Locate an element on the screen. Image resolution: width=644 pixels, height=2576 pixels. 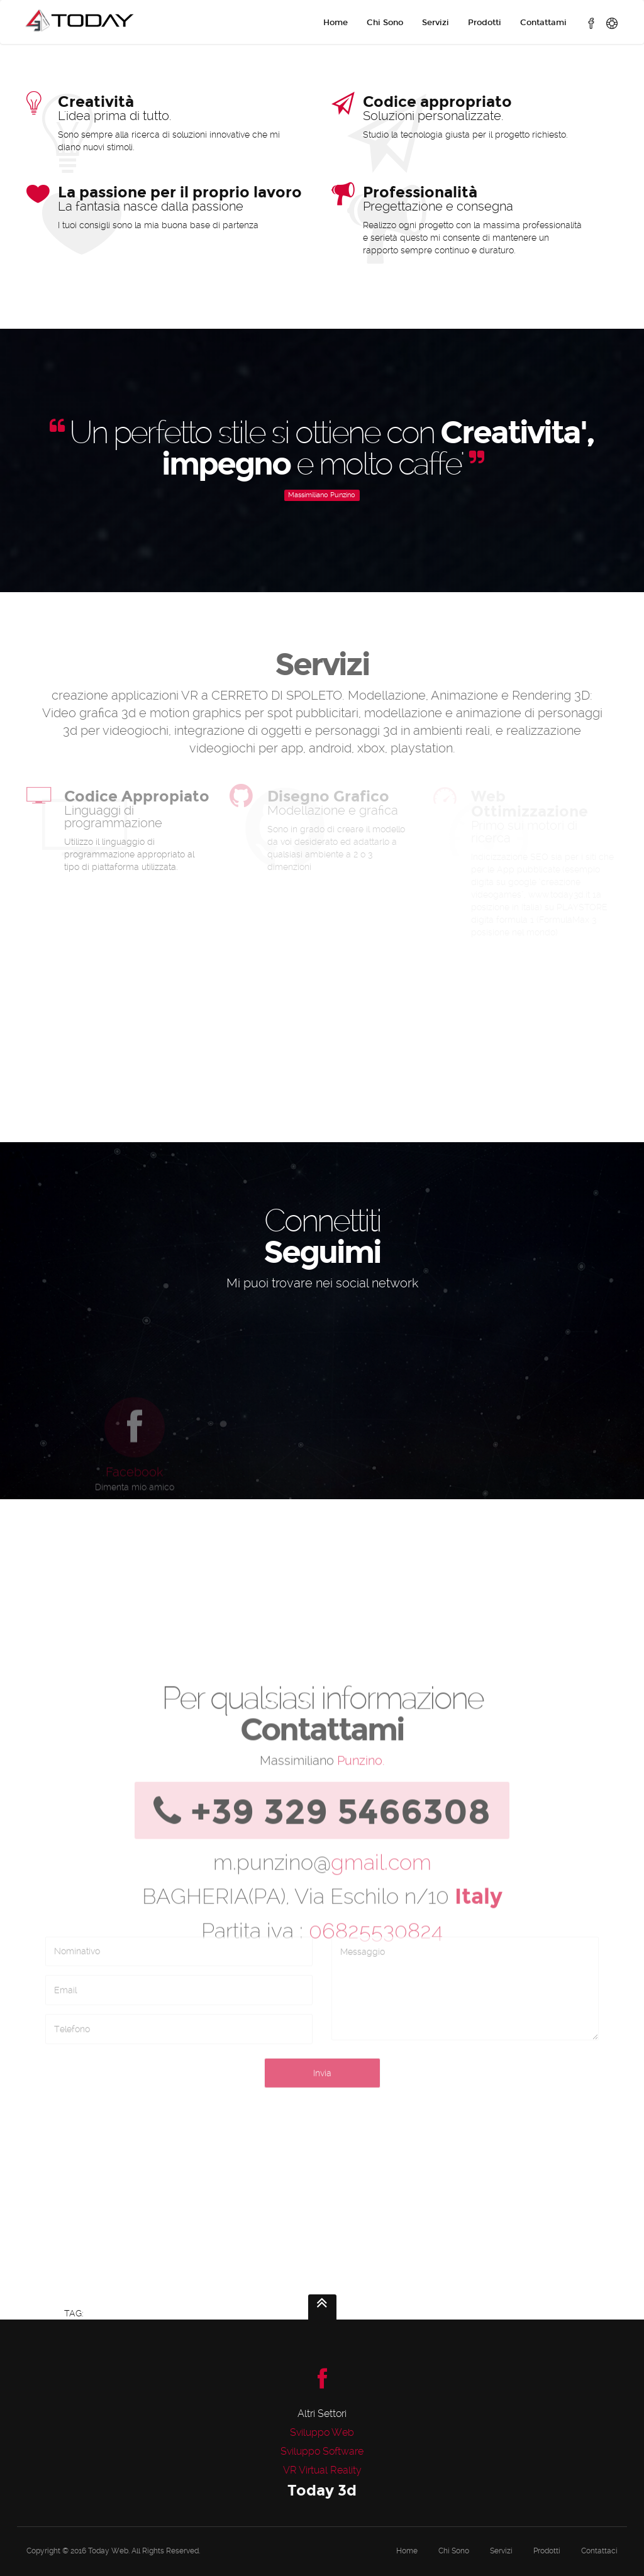
Contattaci is located at coordinates (599, 2550).